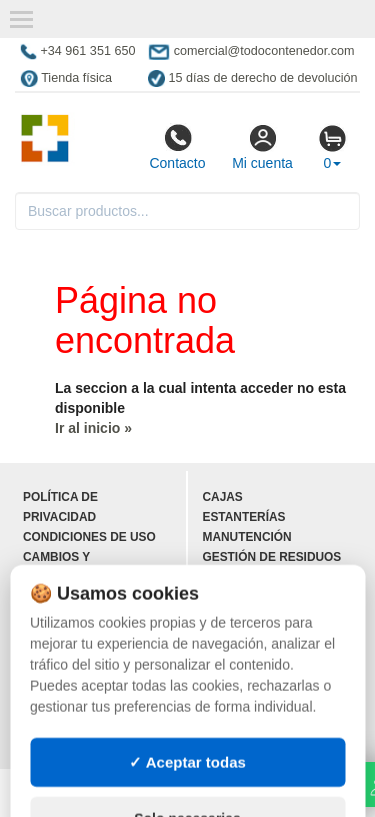 The height and width of the screenshot is (817, 375). What do you see at coordinates (267, 737) in the screenshot?
I see `Palets de plástico` at bounding box center [267, 737].